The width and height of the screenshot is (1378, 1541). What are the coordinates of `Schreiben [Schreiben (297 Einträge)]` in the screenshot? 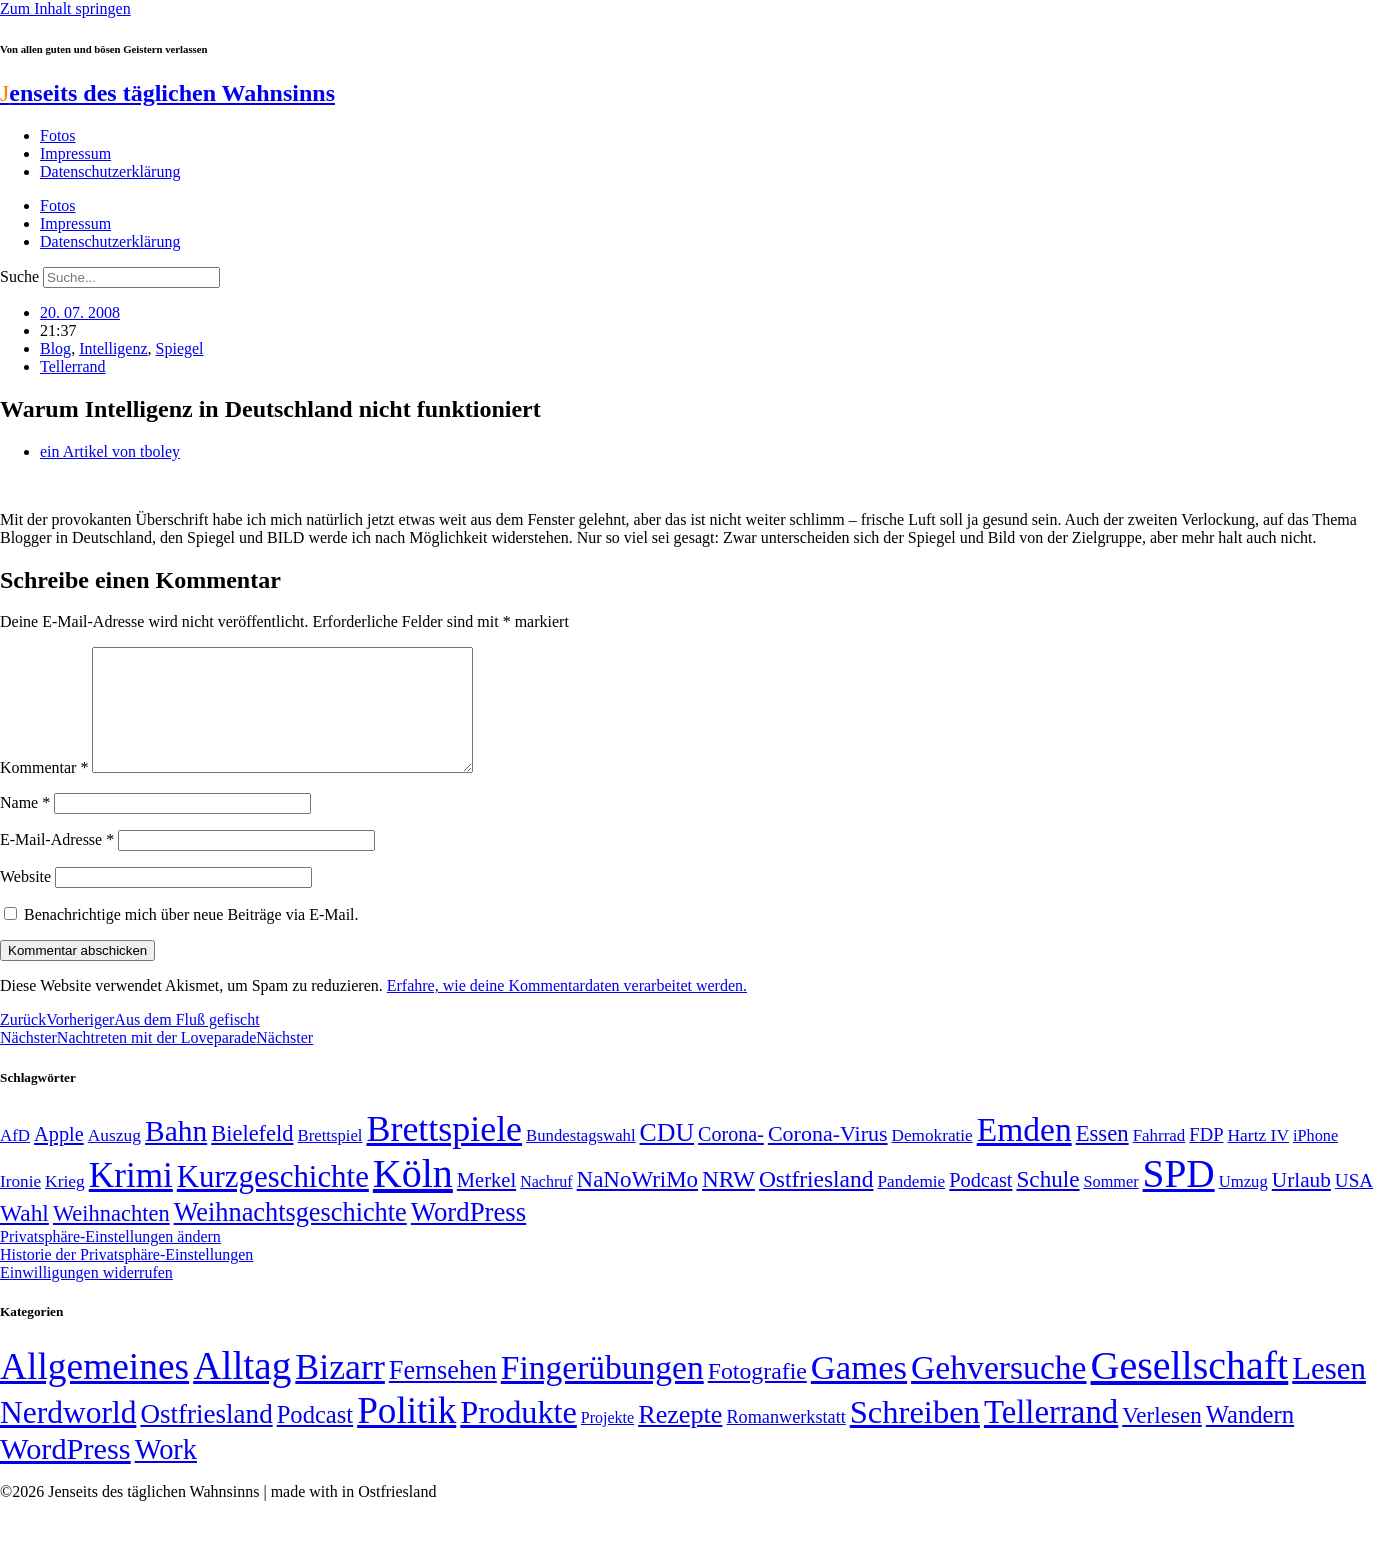 It's located at (915, 1436).